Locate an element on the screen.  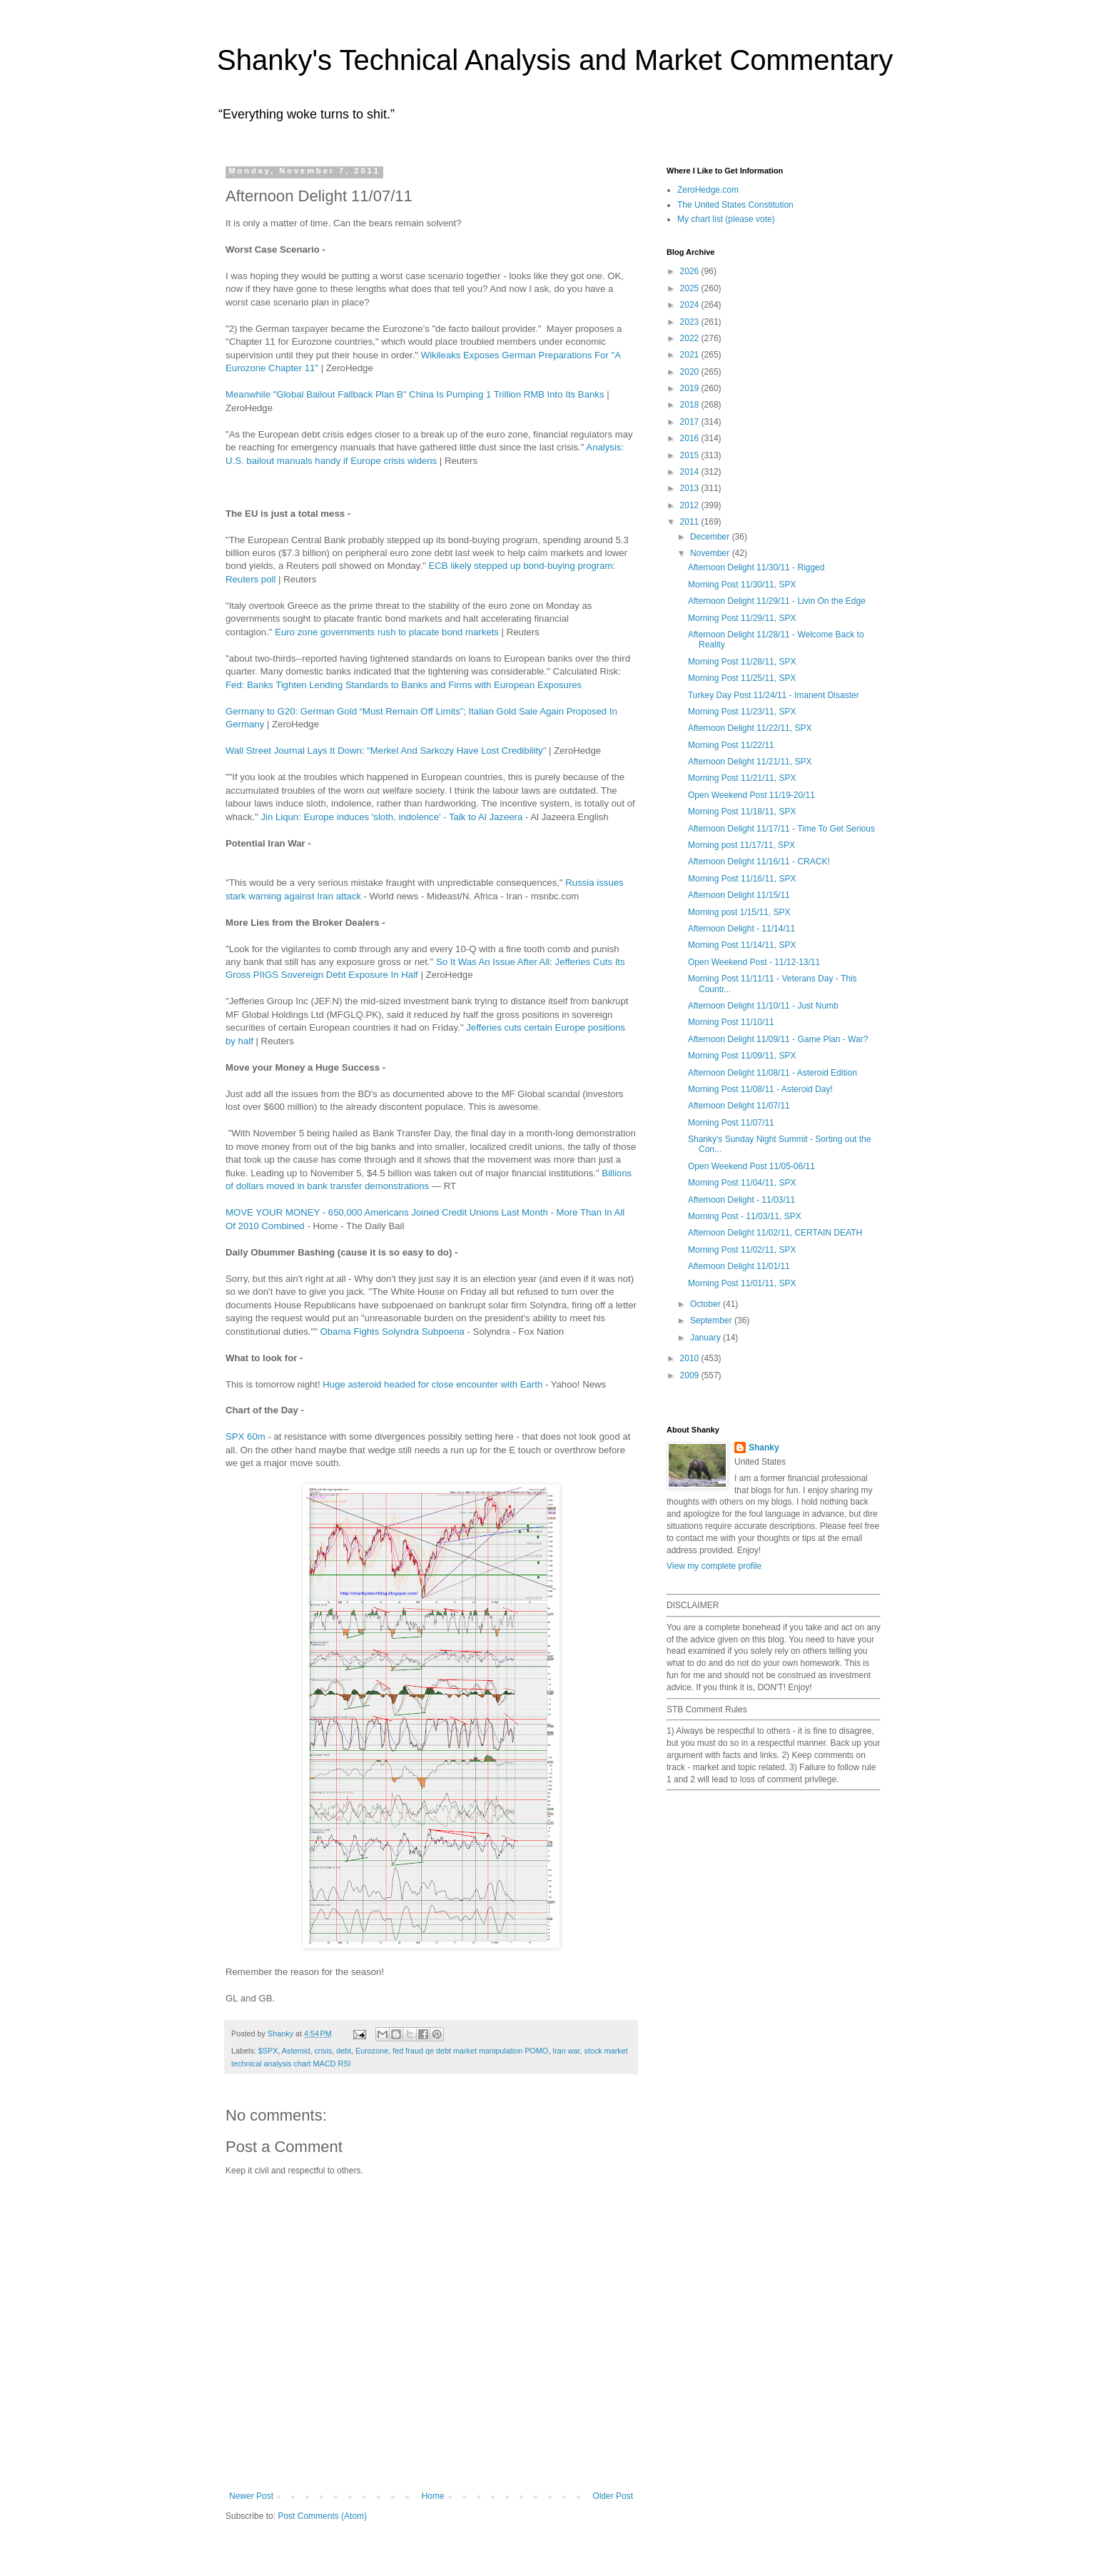
2020 is located at coordinates (691, 372).